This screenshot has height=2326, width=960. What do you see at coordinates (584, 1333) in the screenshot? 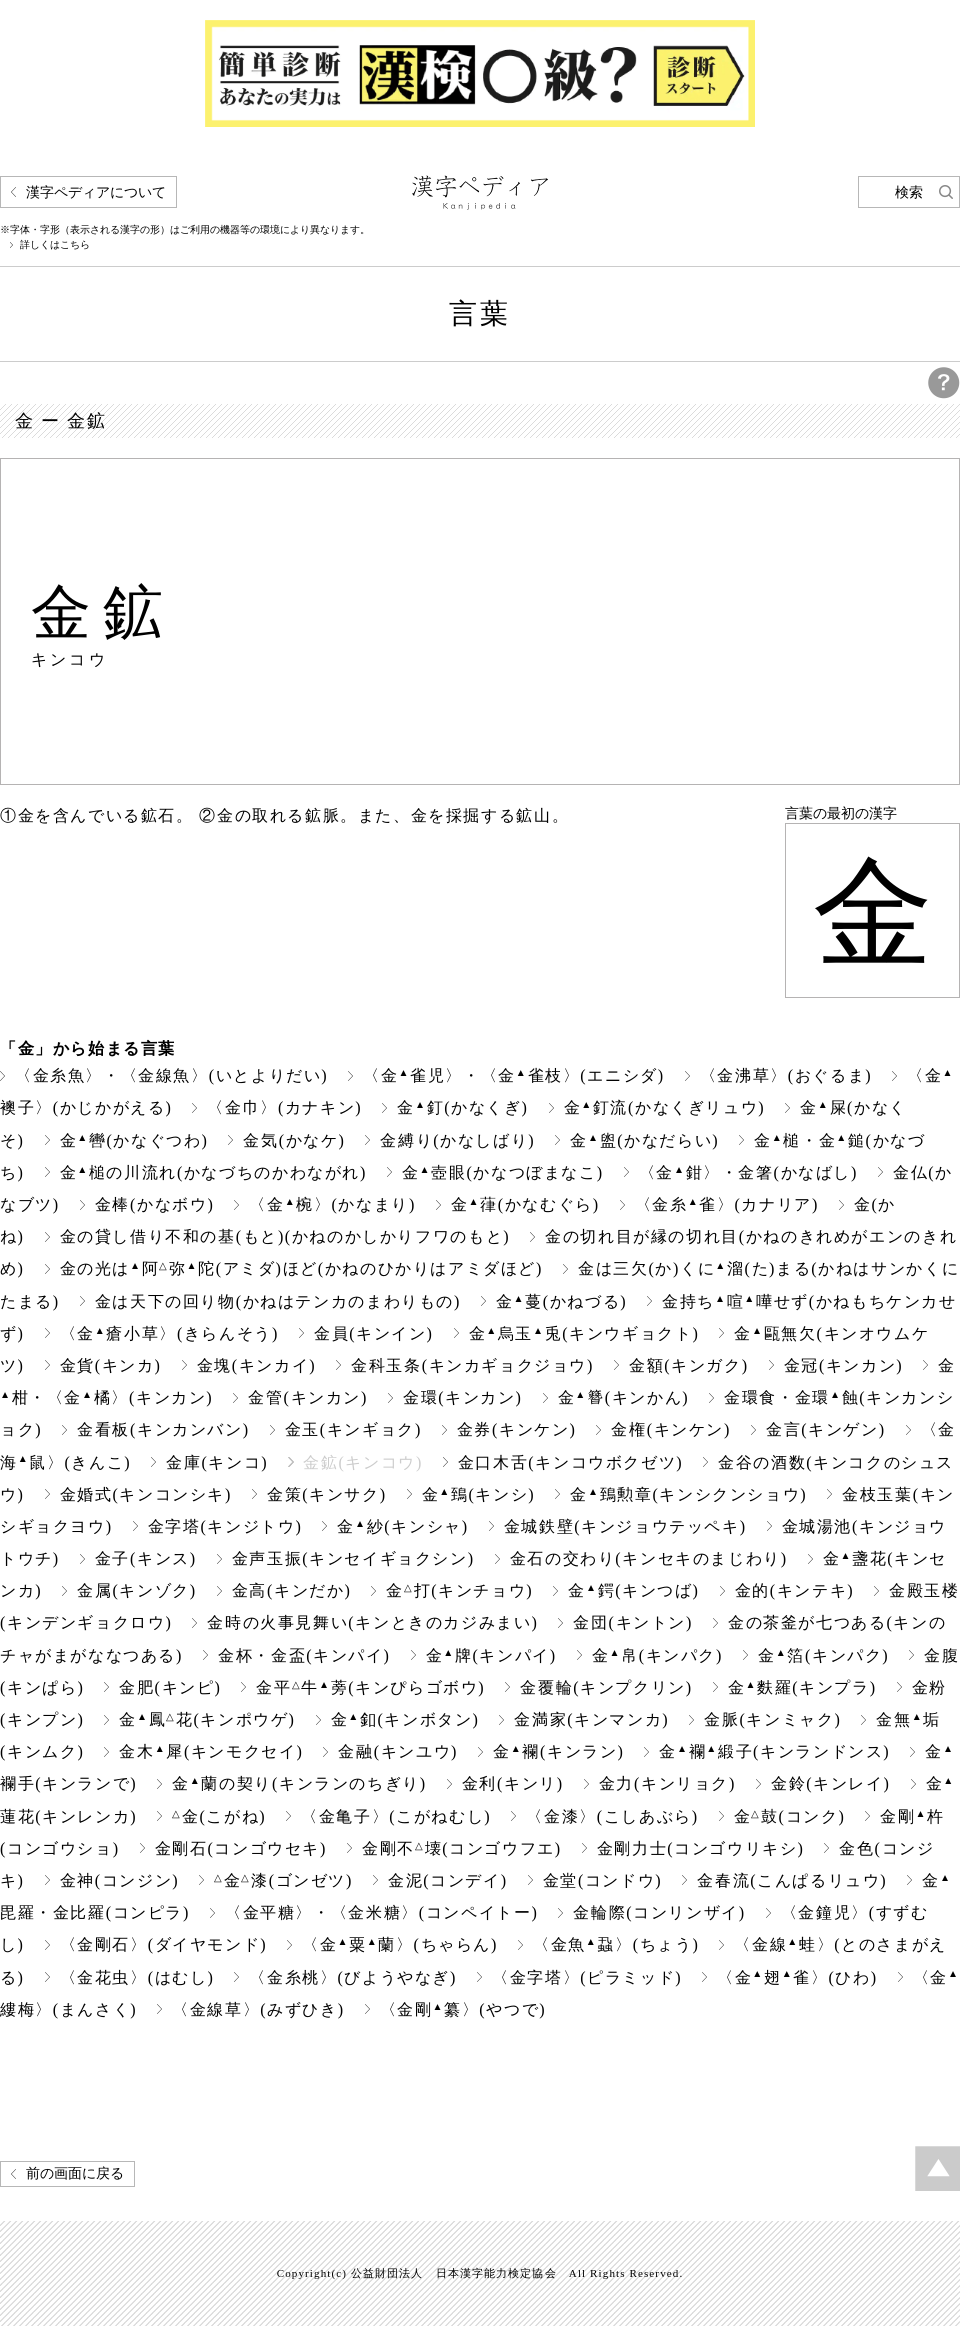
I see `金烏玉兎(キンウギョクト)` at bounding box center [584, 1333].